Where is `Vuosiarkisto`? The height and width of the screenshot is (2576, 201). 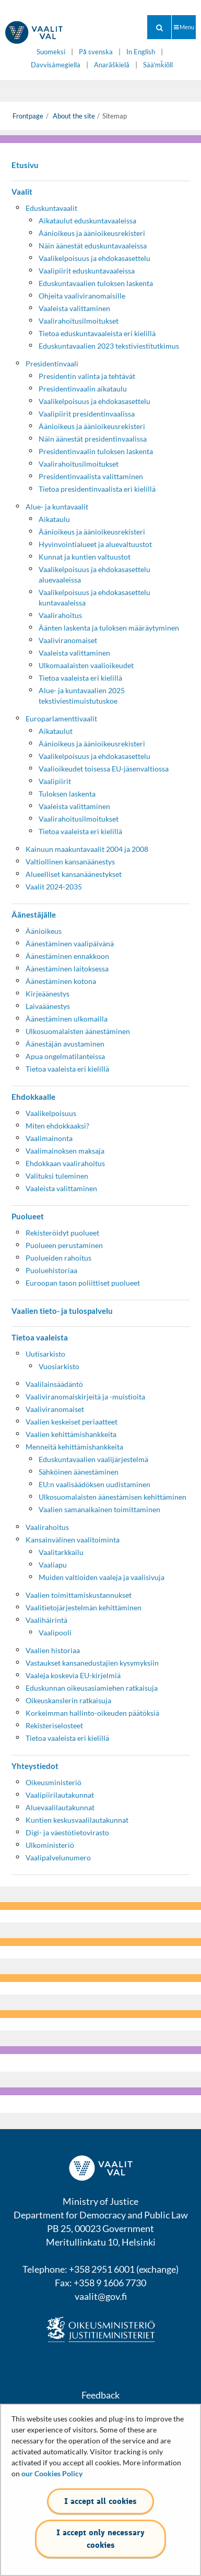 Vuosiarkisto is located at coordinates (59, 1366).